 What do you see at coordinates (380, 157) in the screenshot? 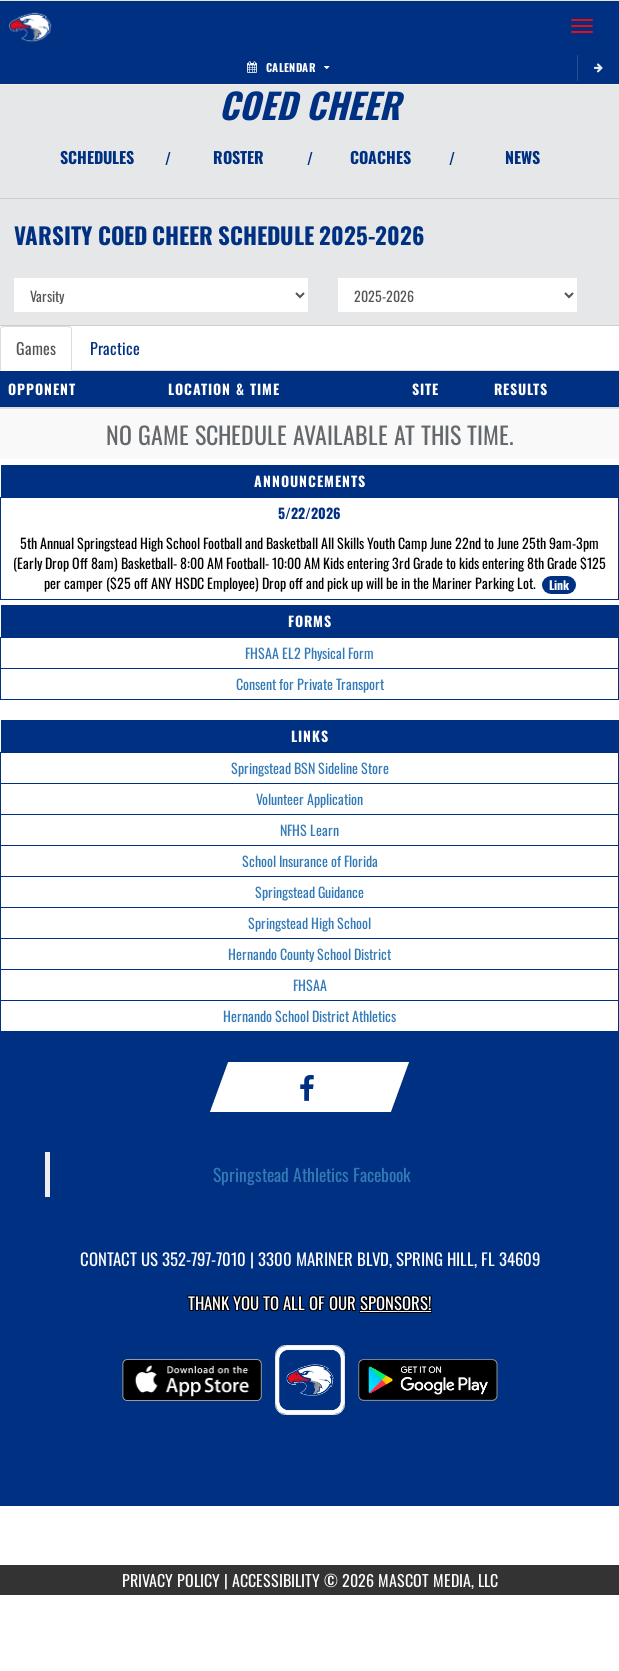
I see `COACHES [View Coaches]` at bounding box center [380, 157].